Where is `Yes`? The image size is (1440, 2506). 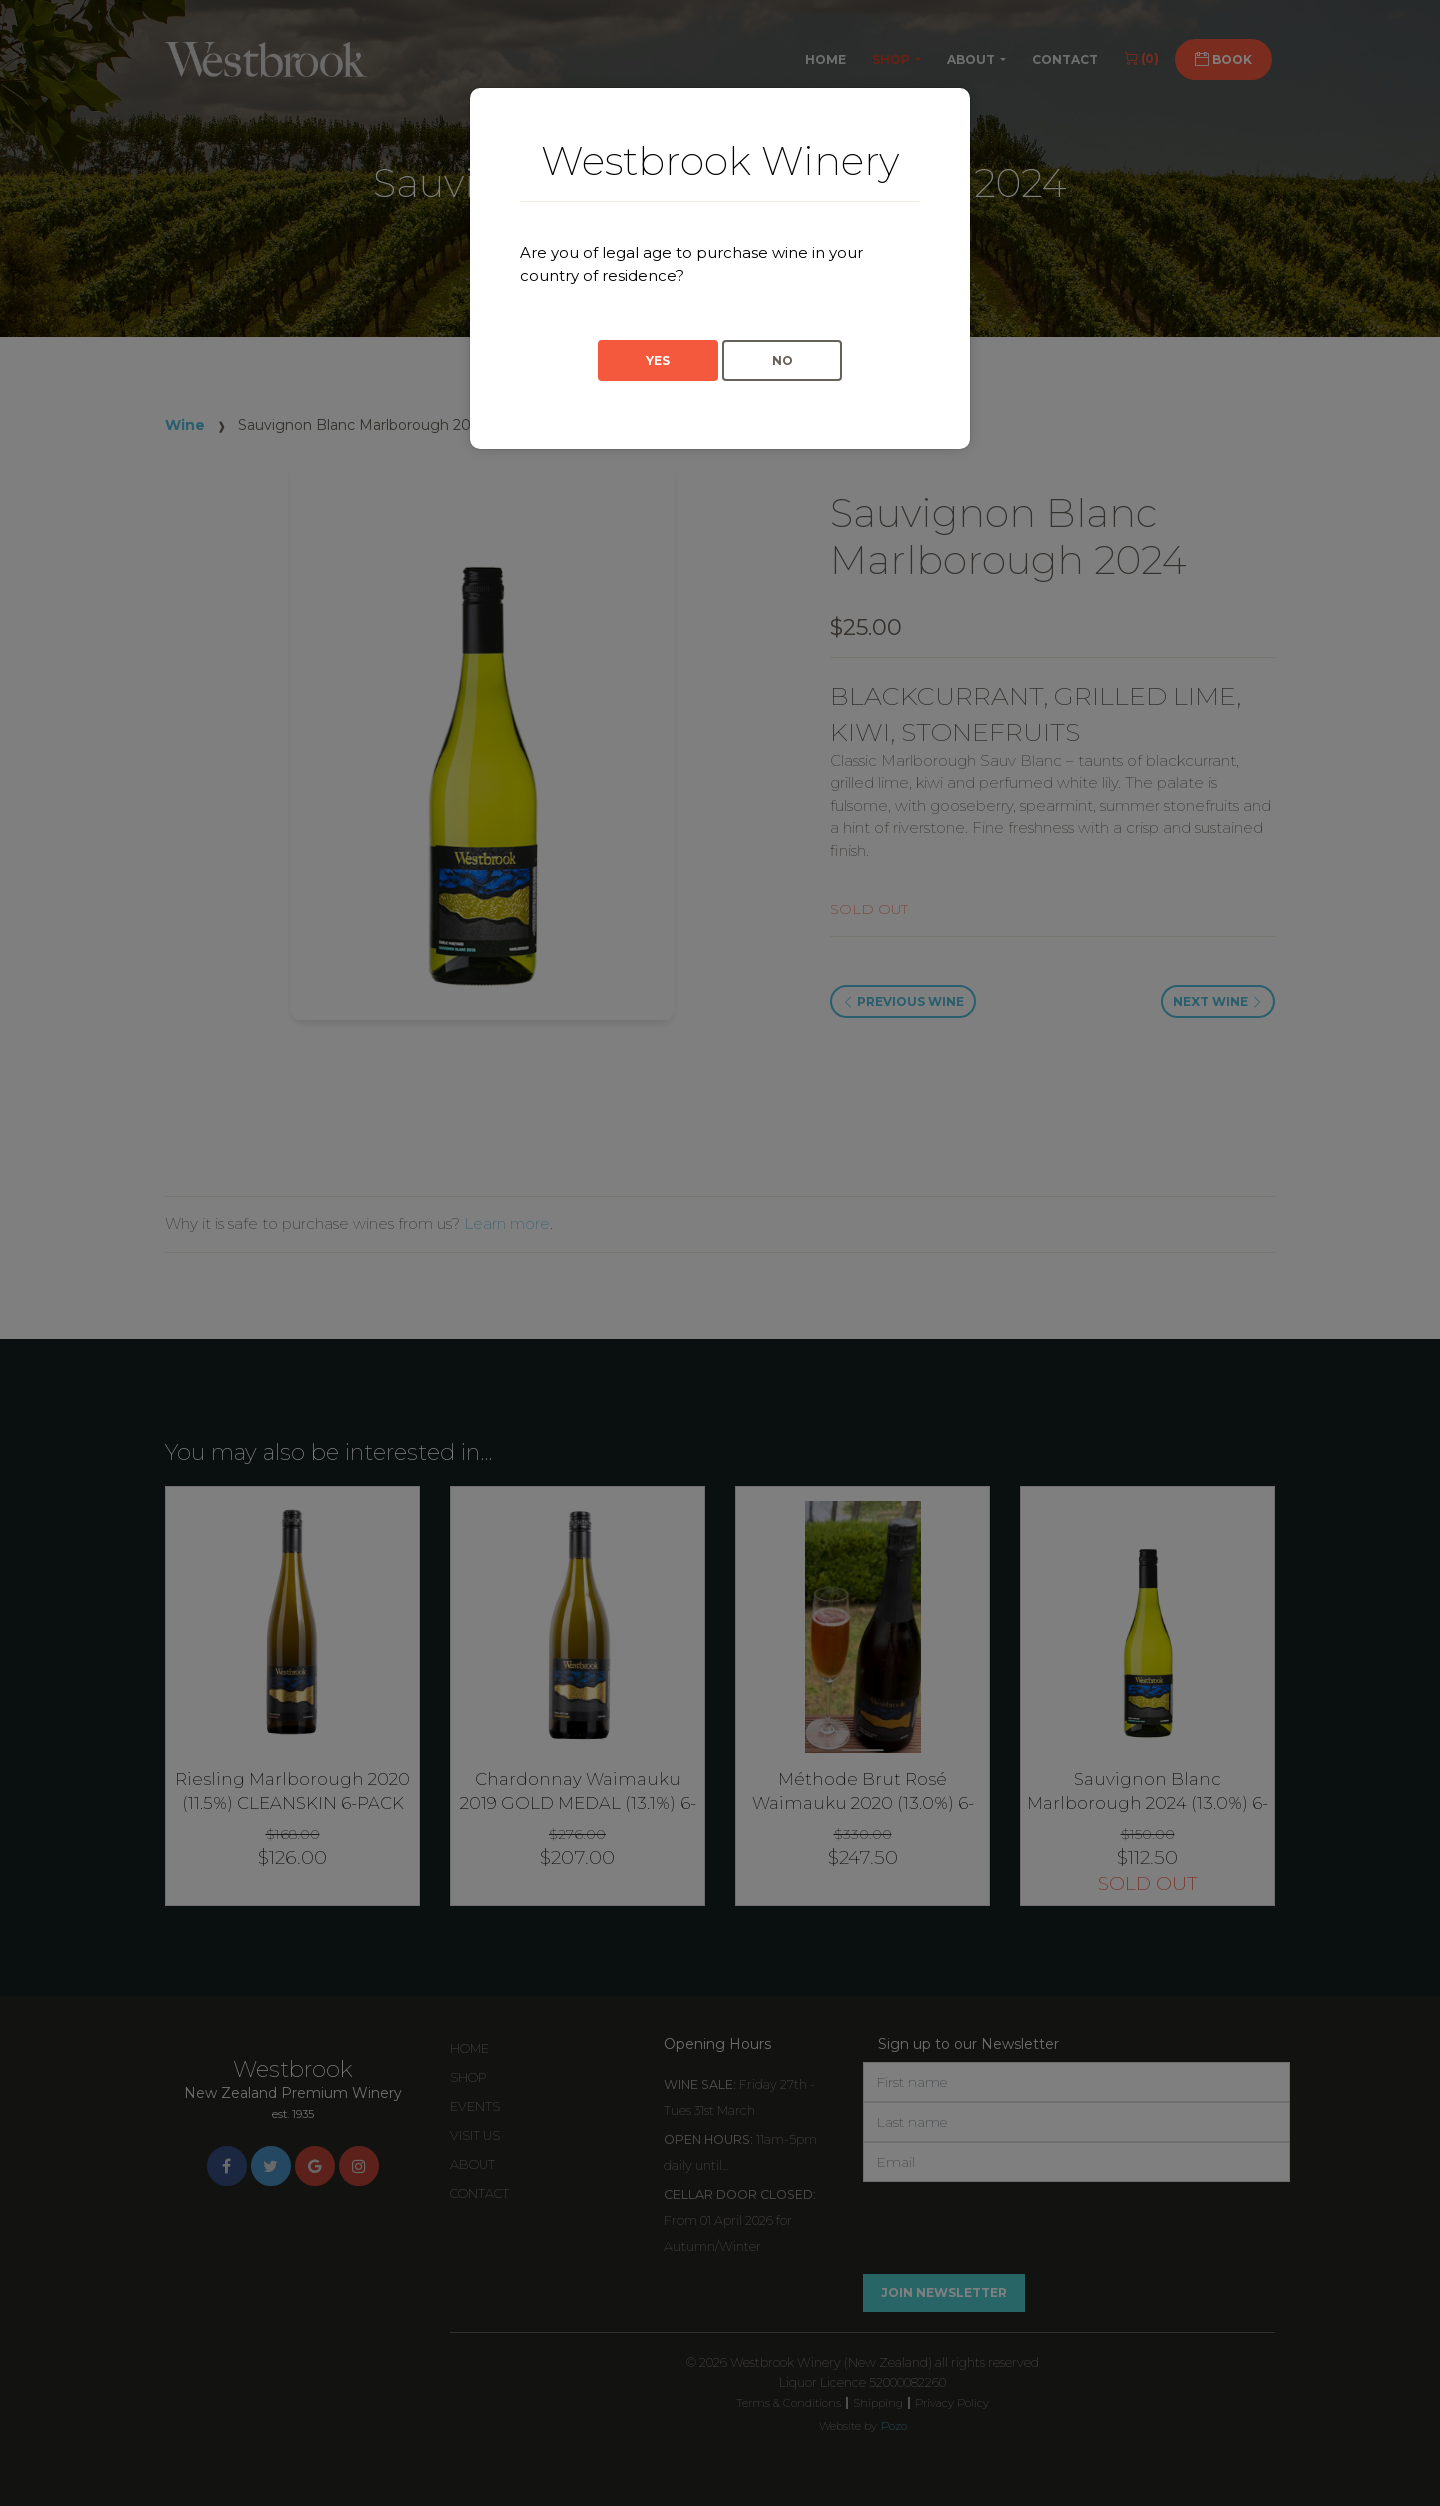
Yes is located at coordinates (658, 360).